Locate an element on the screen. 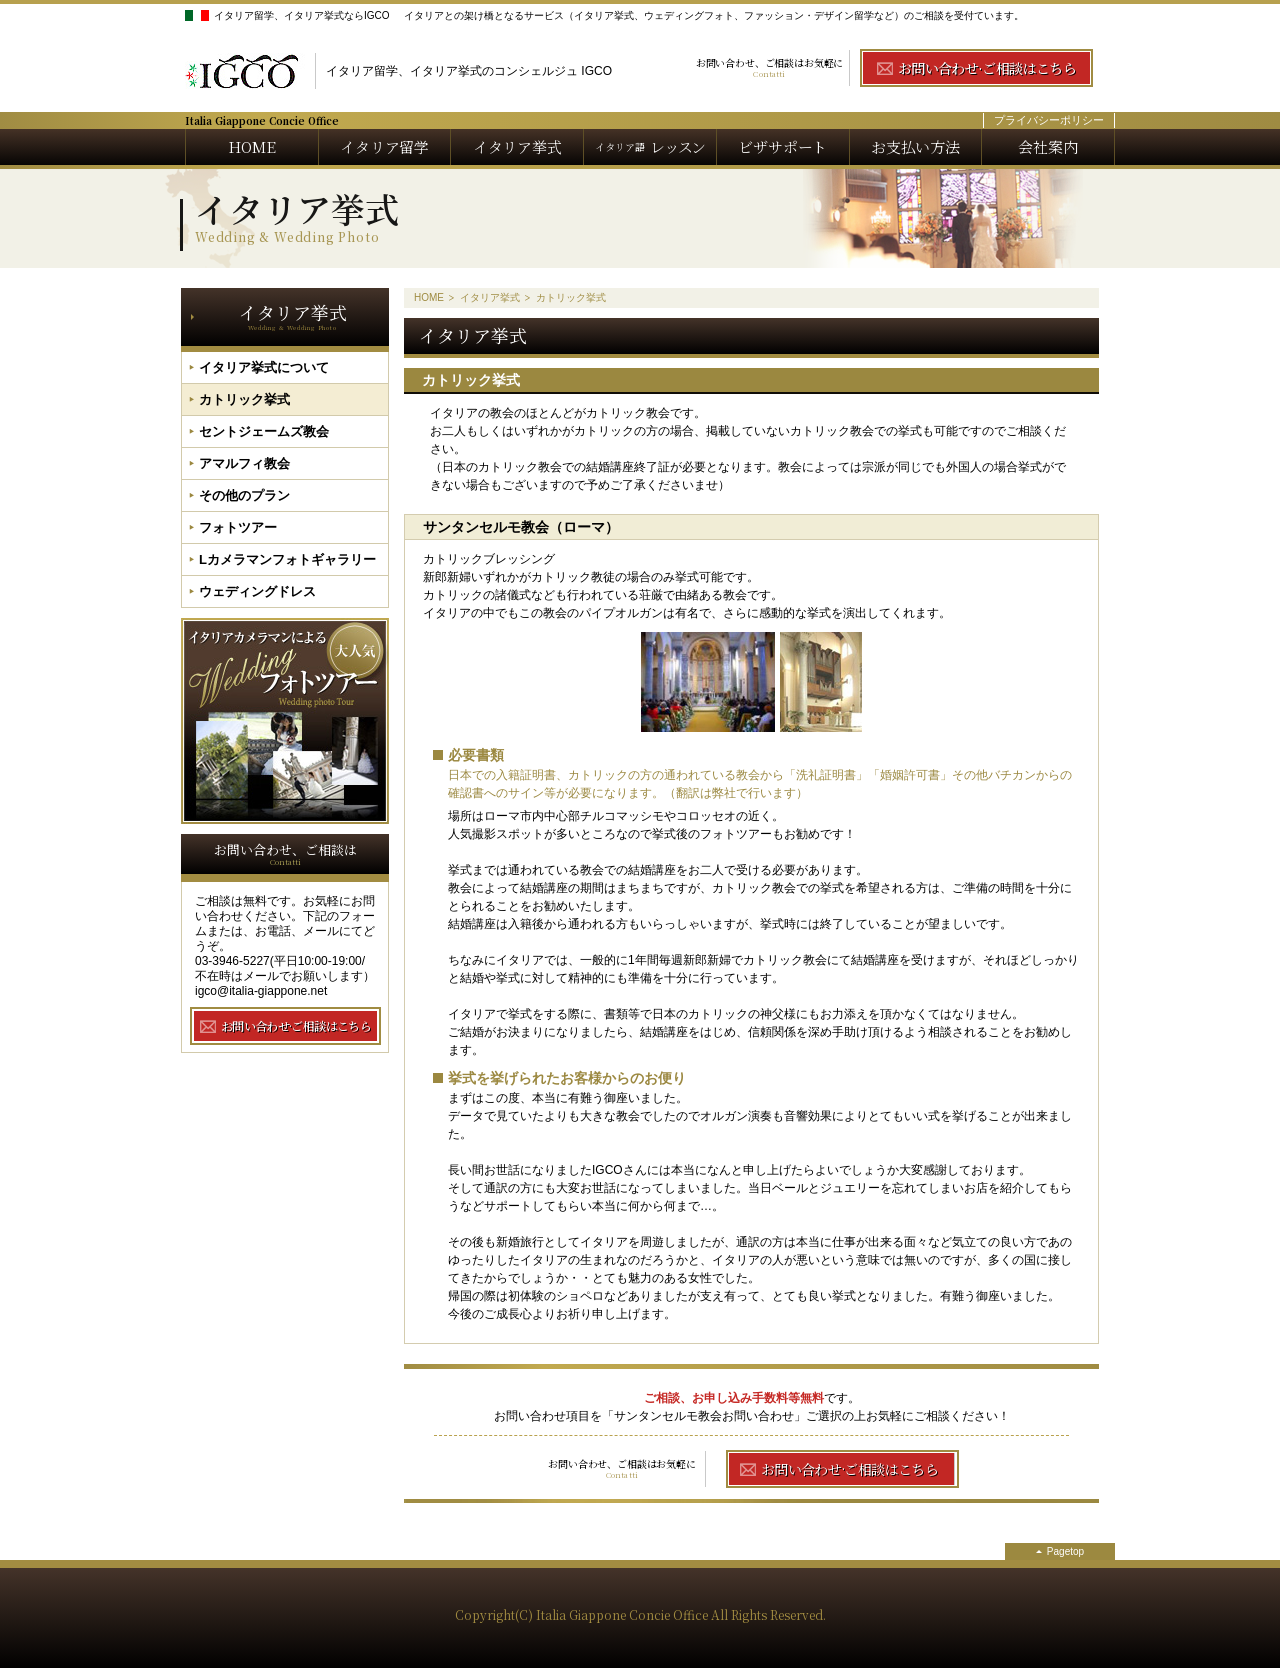 The image size is (1280, 1668). ビザサポート is located at coordinates (782, 146).